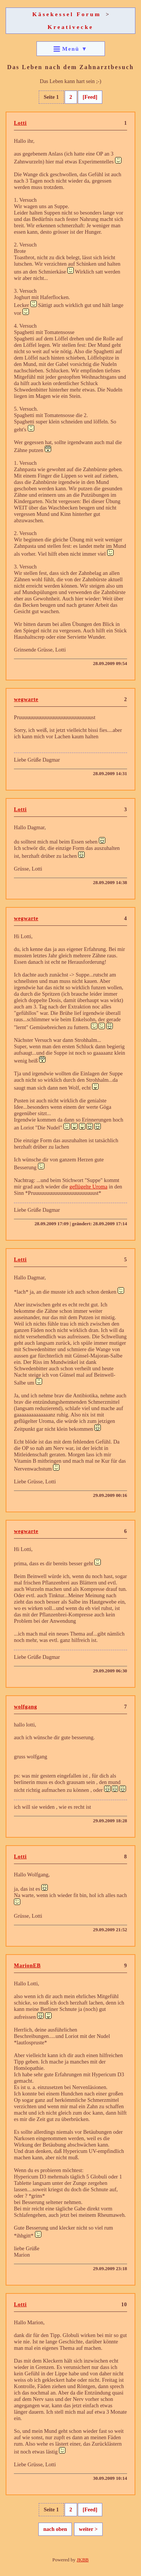 The width and height of the screenshot is (141, 2576). What do you see at coordinates (55, 2529) in the screenshot?
I see `nach oben` at bounding box center [55, 2529].